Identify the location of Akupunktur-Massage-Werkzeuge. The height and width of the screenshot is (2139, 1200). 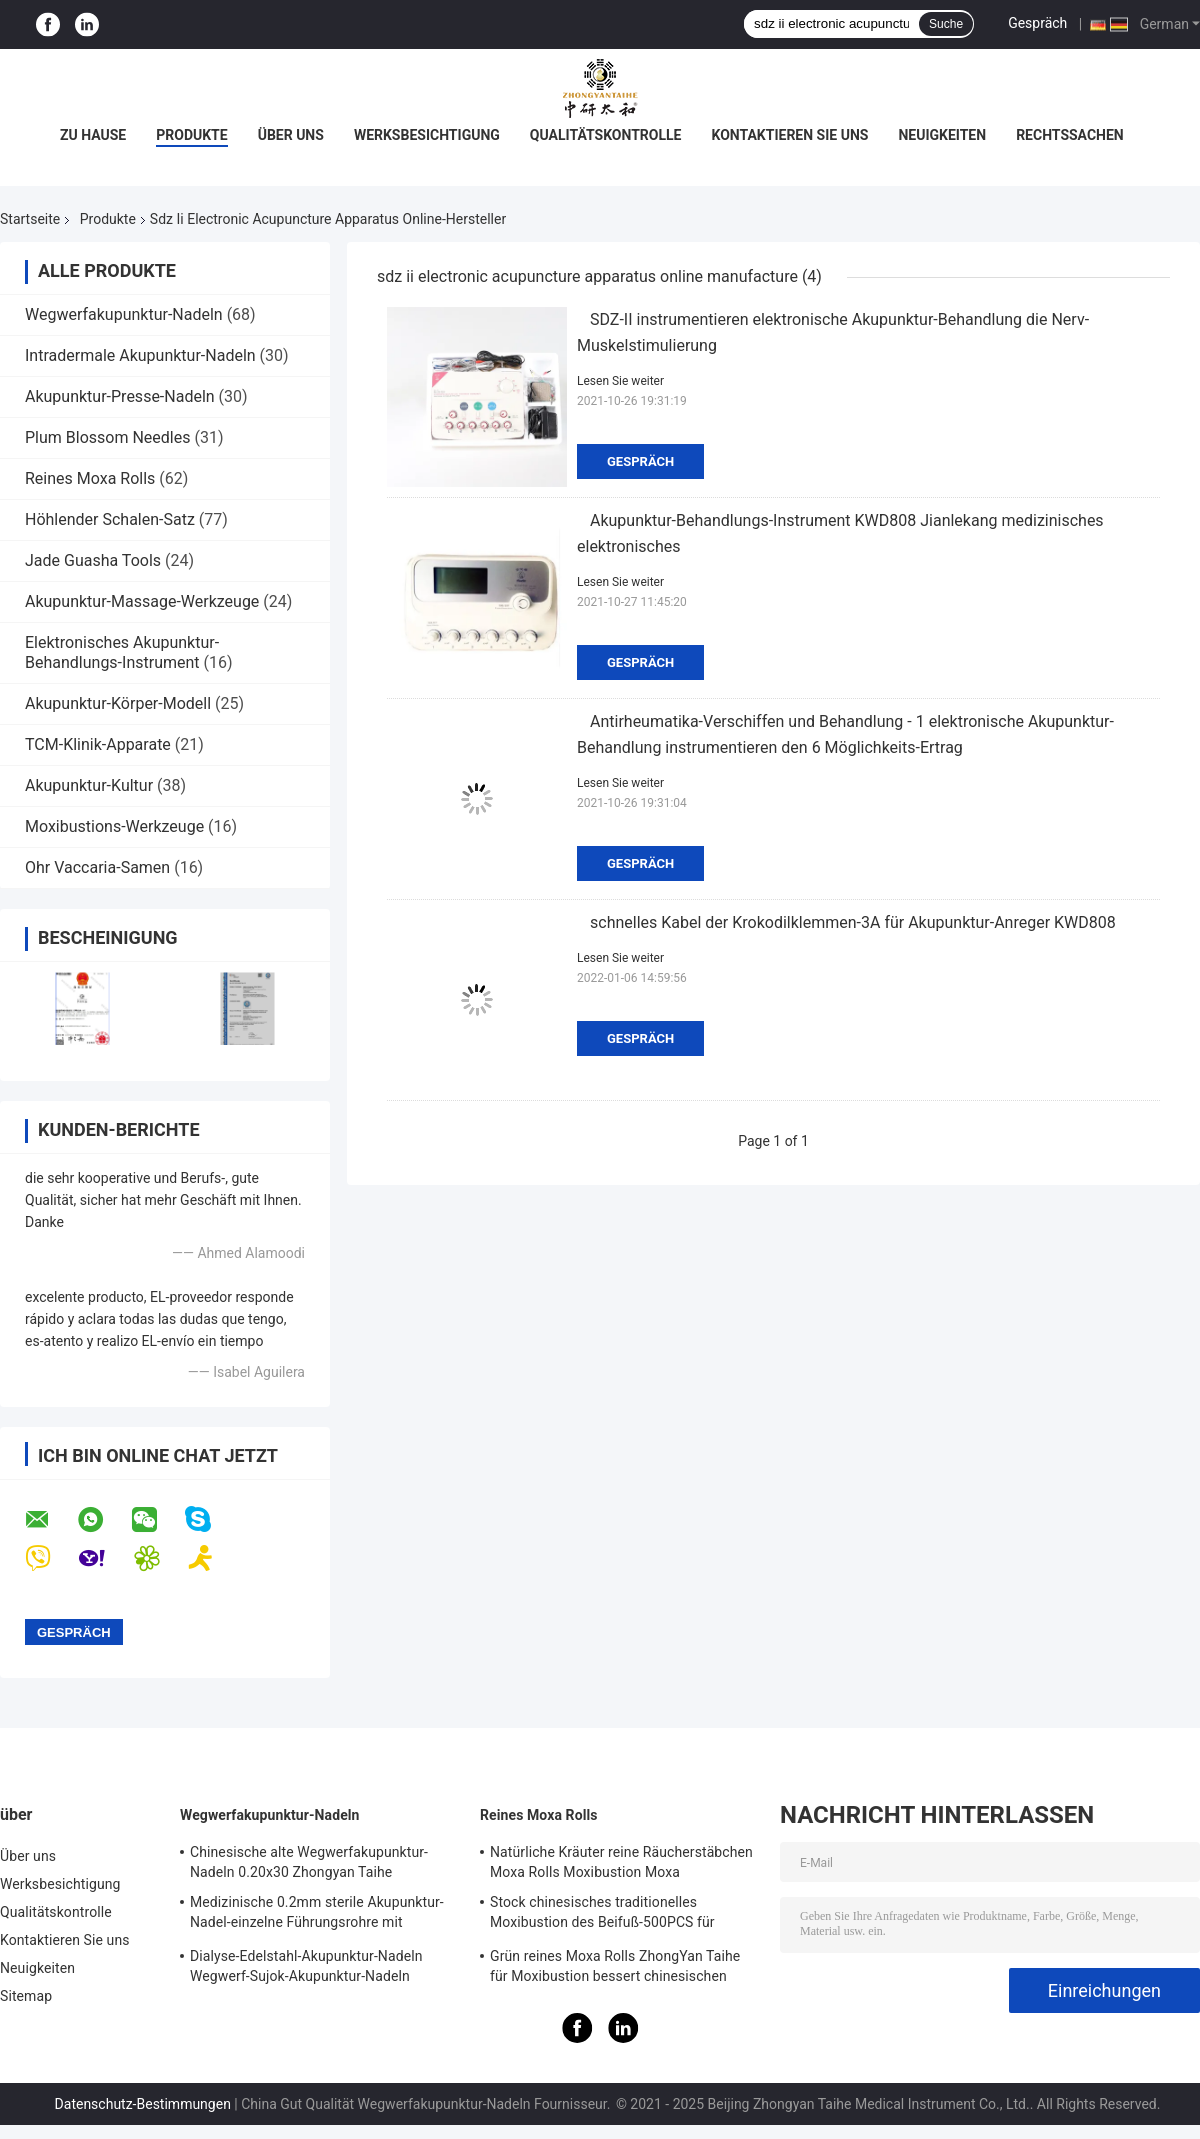
(142, 601).